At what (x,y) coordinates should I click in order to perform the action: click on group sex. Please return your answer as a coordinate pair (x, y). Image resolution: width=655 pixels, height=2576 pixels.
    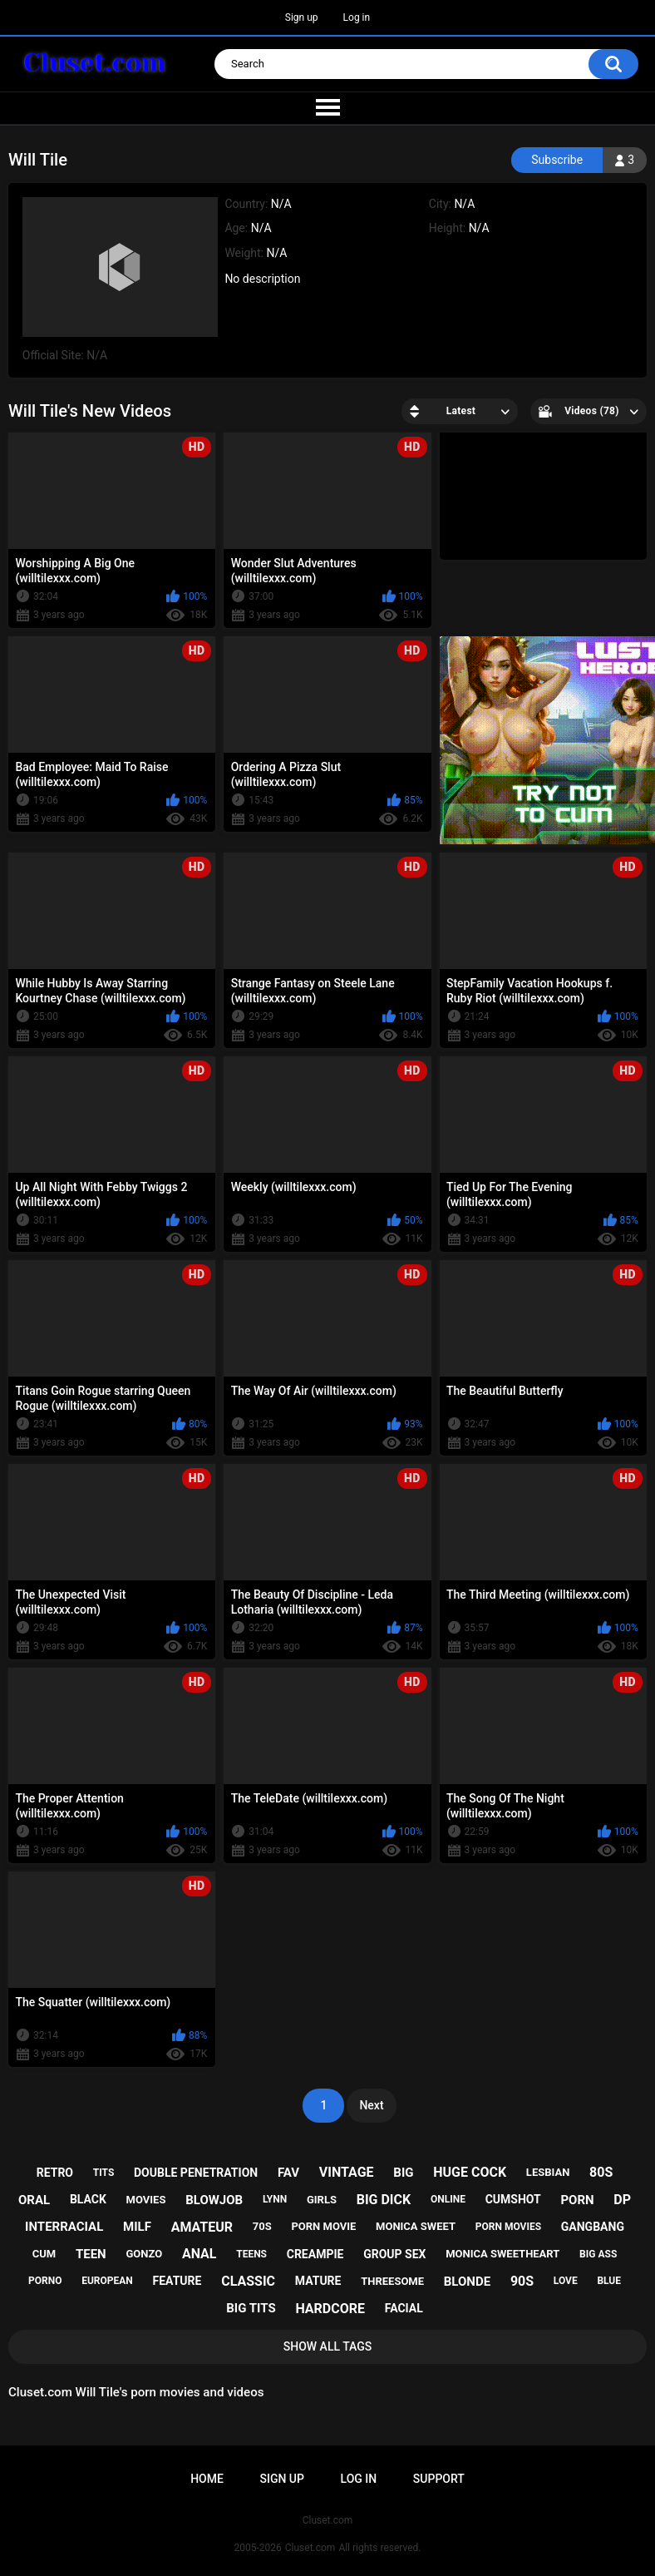
    Looking at the image, I should click on (394, 2254).